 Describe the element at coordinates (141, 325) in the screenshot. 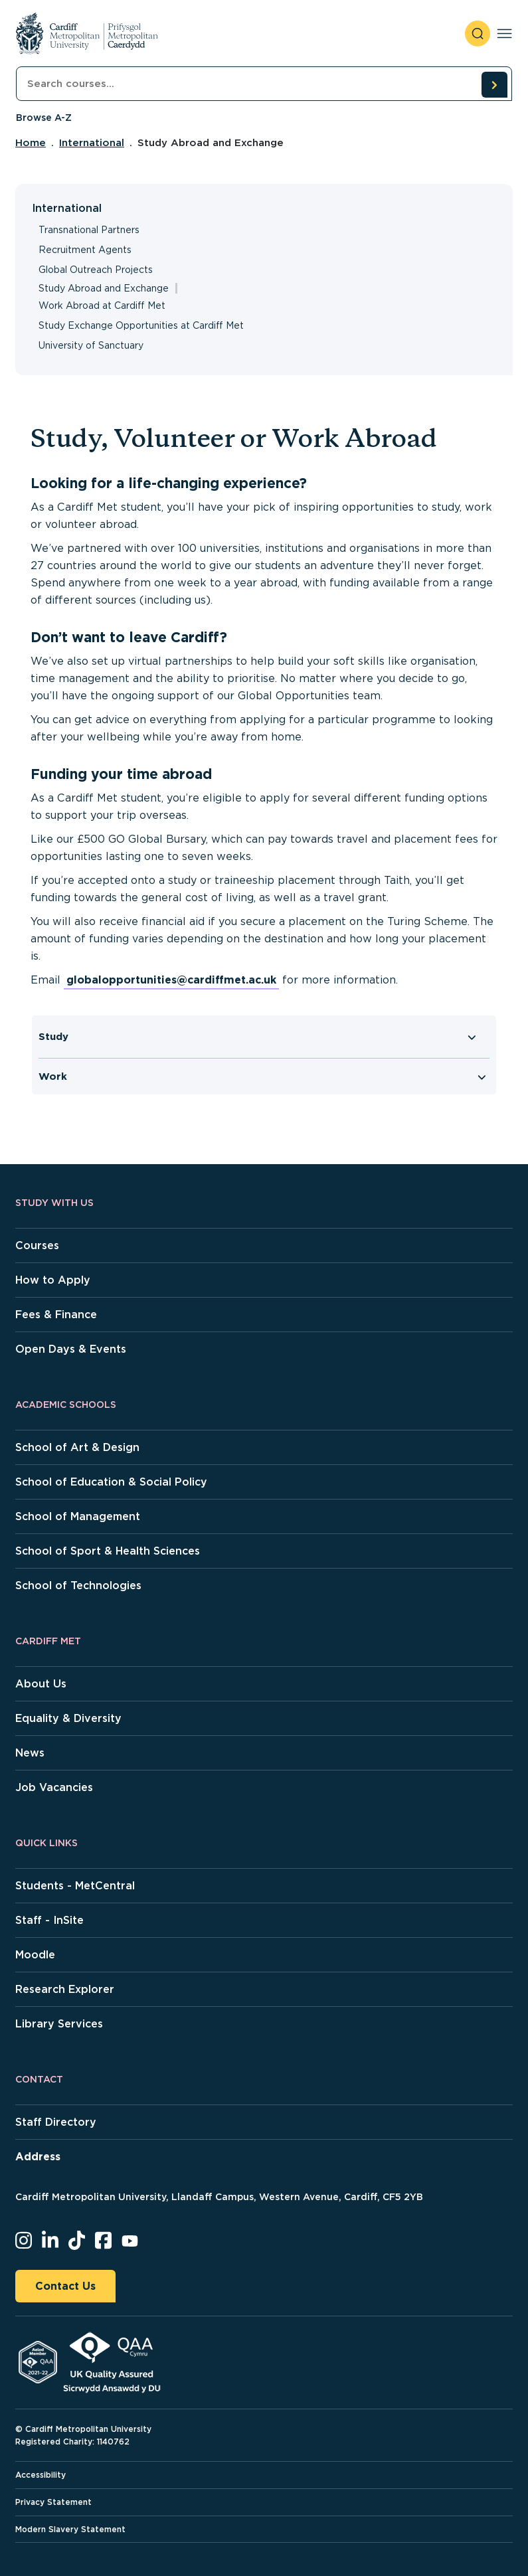

I see `Study Exchange Opportunities at Cardiff Met` at that location.